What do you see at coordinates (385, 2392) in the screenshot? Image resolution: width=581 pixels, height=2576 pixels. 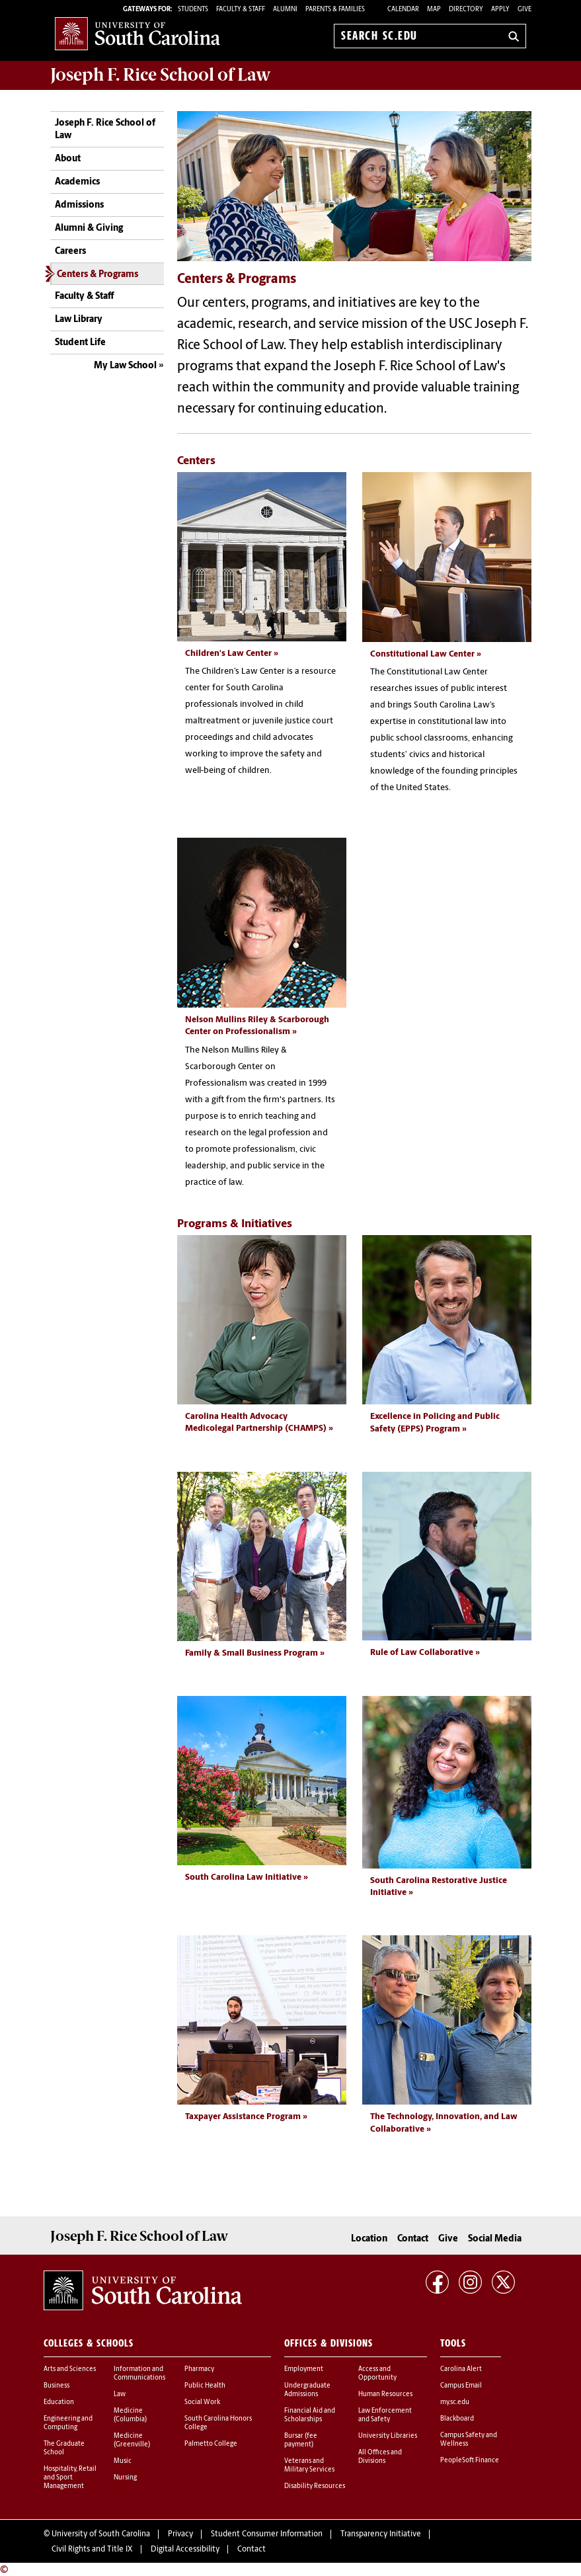 I see `Human Resources` at bounding box center [385, 2392].